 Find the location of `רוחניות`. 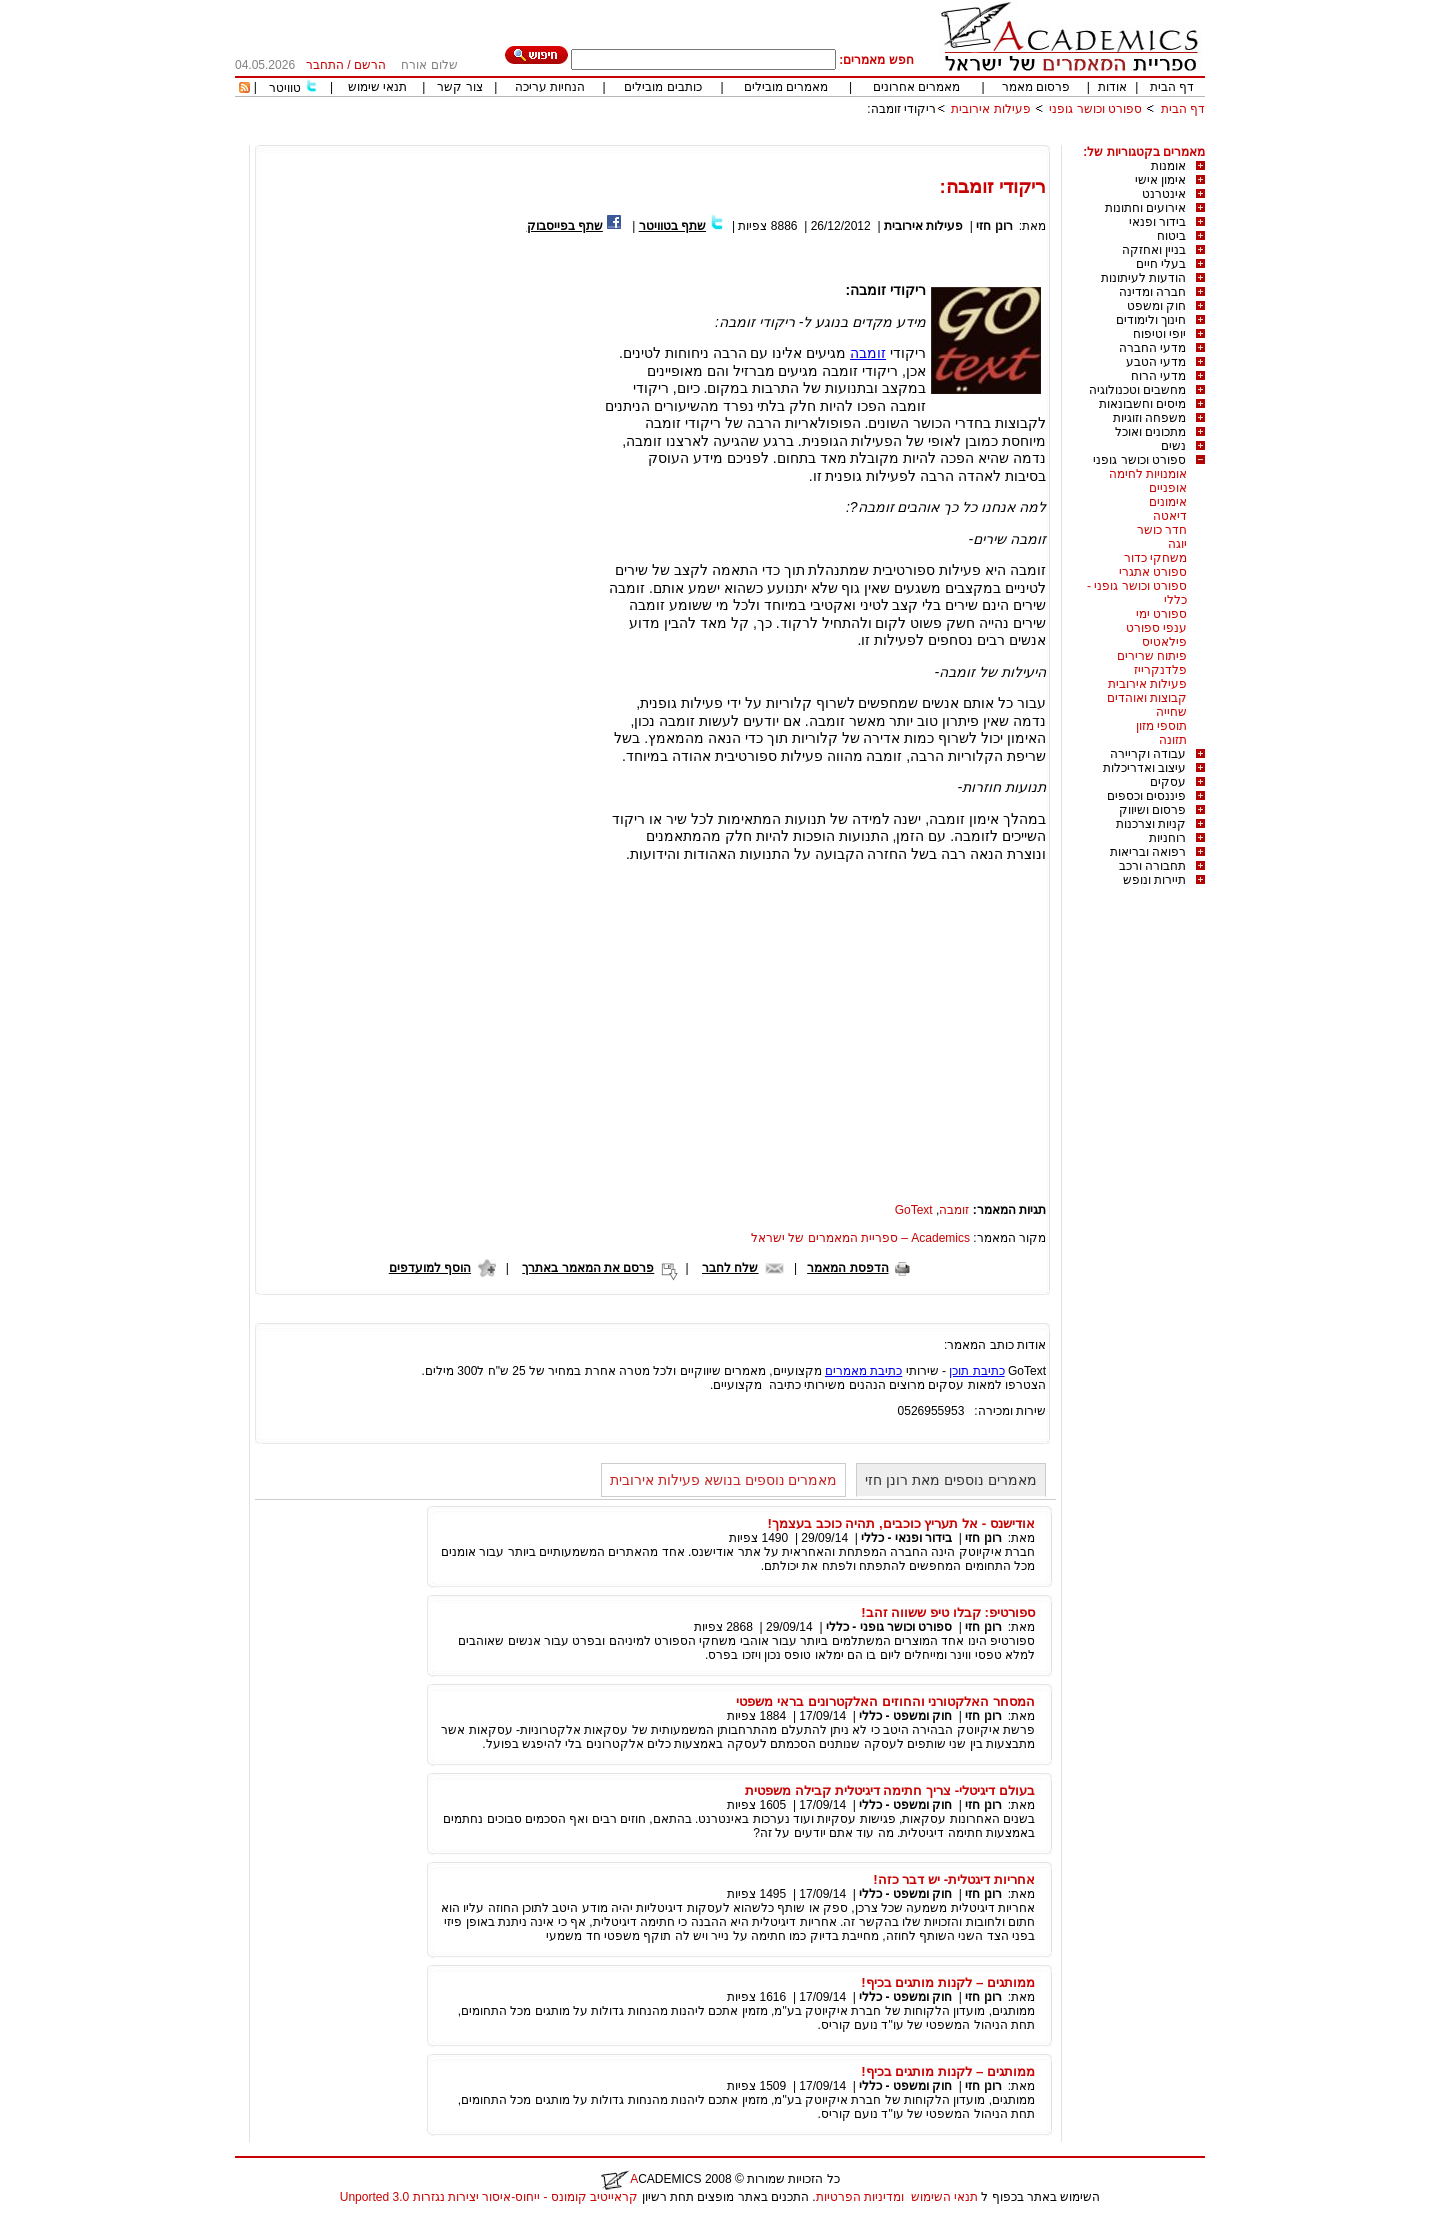

רוחניות is located at coordinates (1167, 838).